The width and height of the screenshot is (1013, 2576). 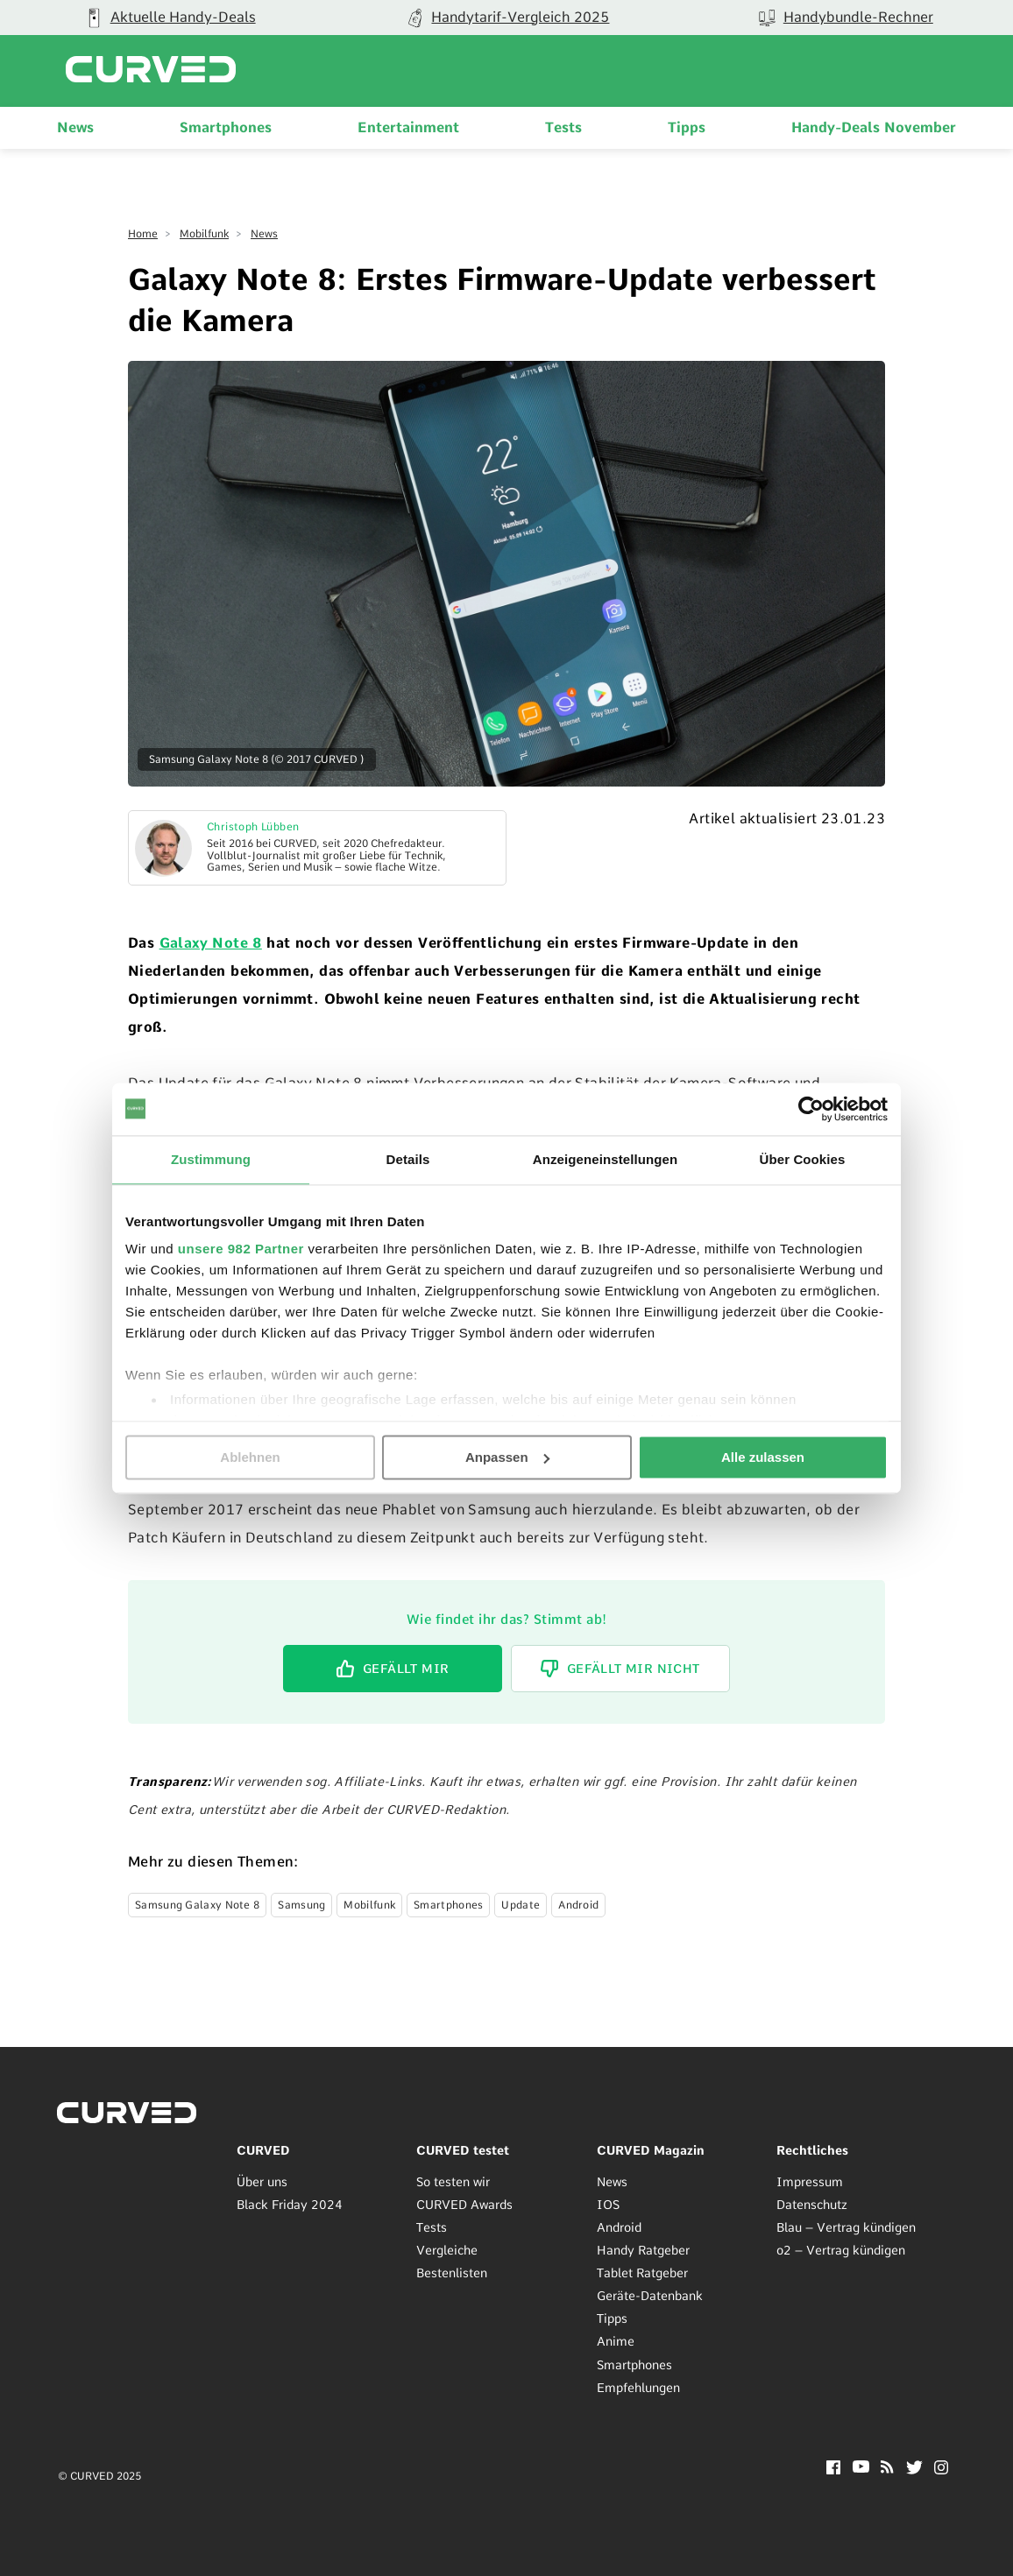 I want to click on Empfehlungen [menuitem], so click(x=638, y=2387).